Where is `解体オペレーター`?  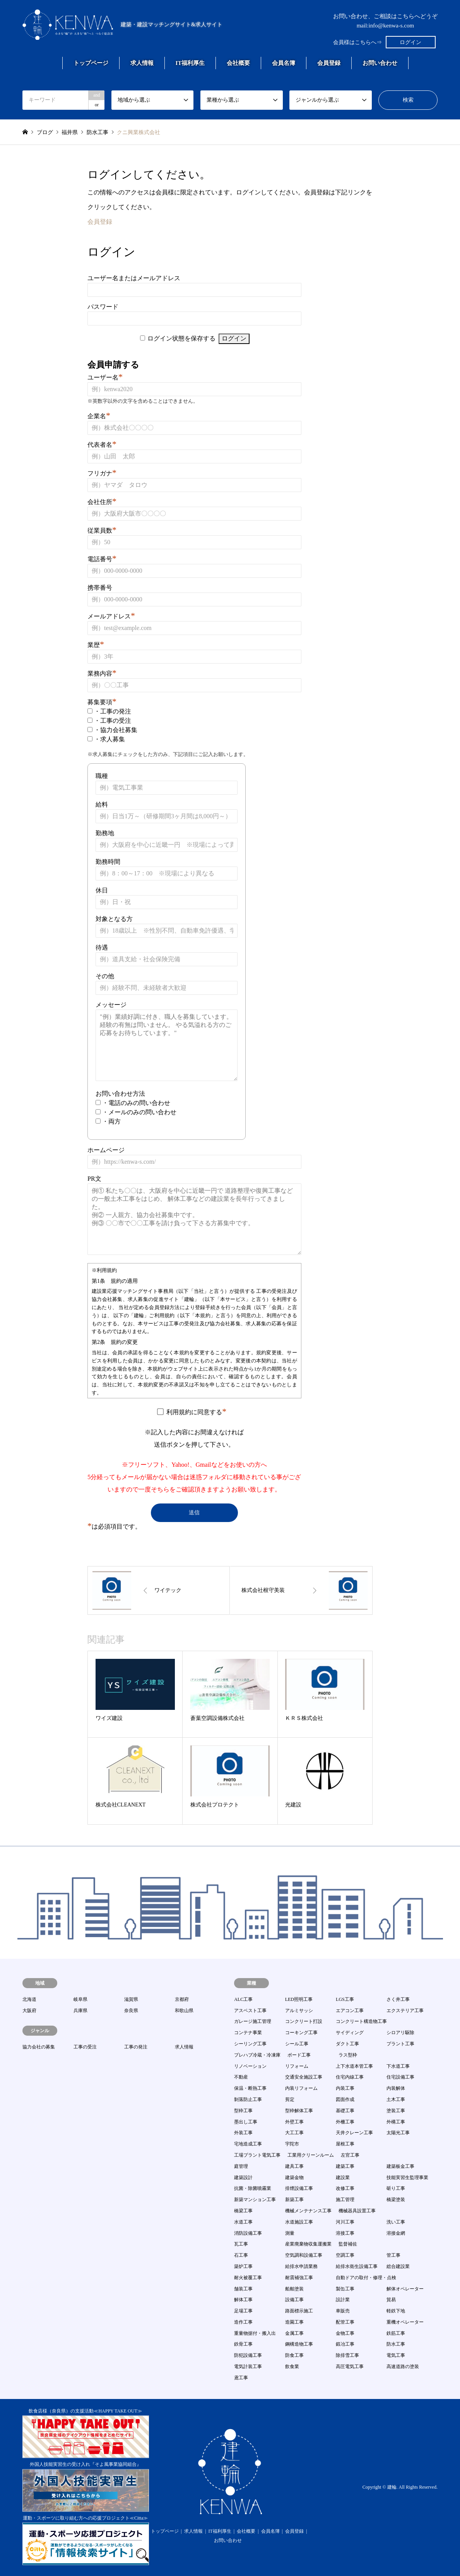
解体オペレーター is located at coordinates (405, 2289).